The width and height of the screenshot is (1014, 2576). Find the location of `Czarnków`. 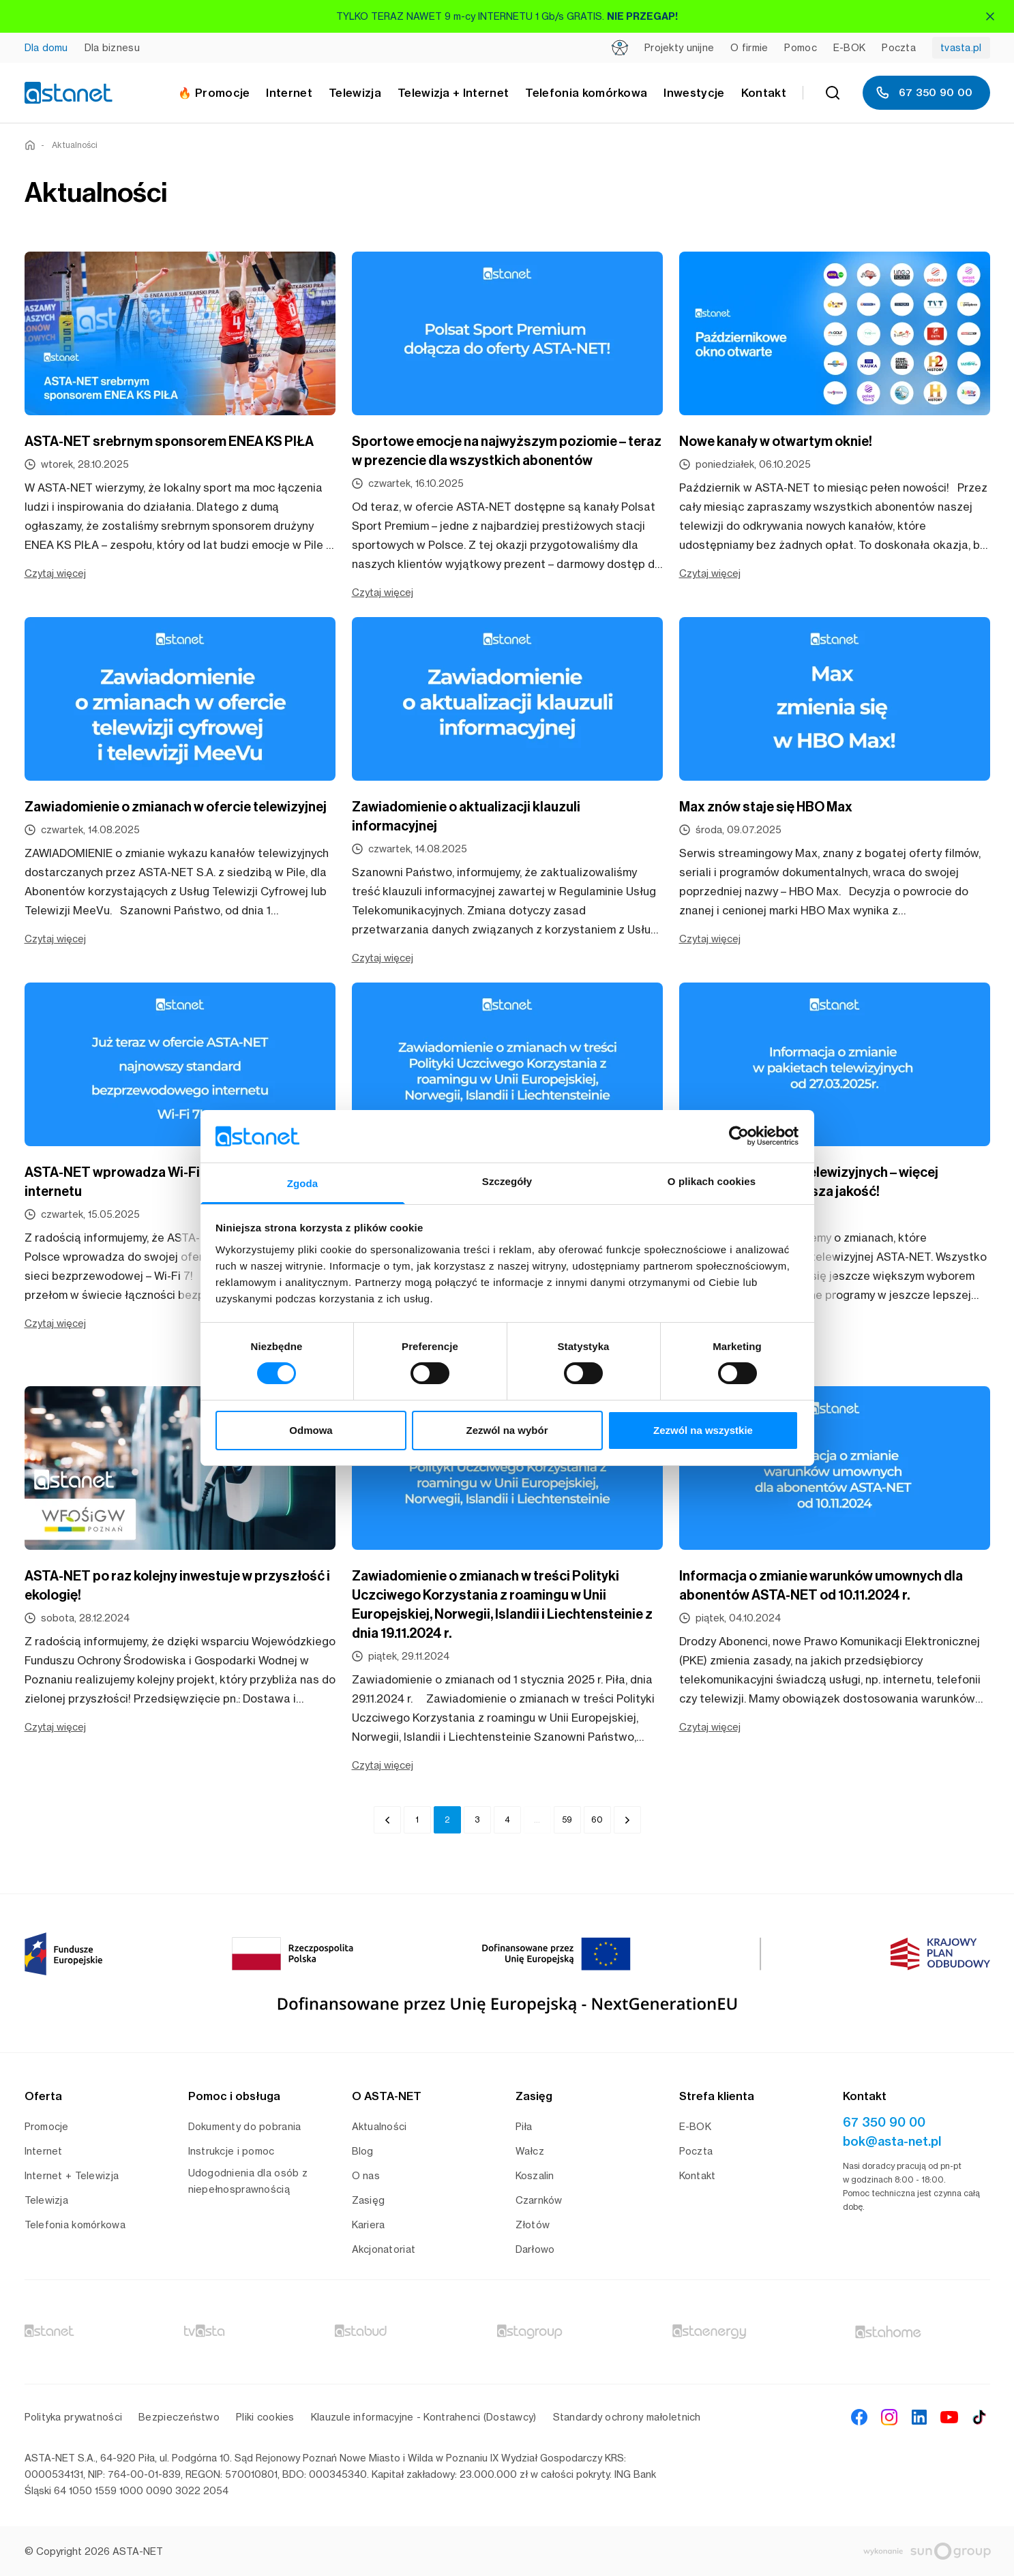

Czarnków is located at coordinates (539, 2200).